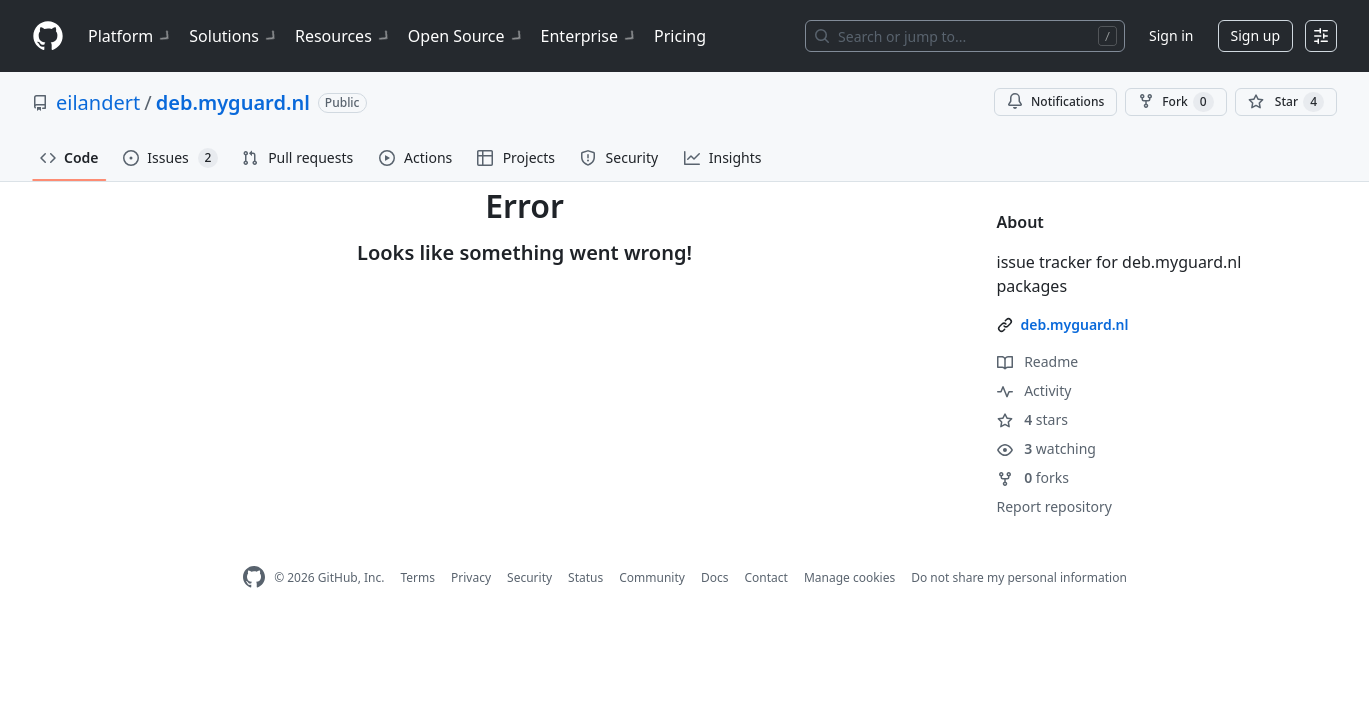  Describe the element at coordinates (98, 102) in the screenshot. I see `eilandert` at that location.